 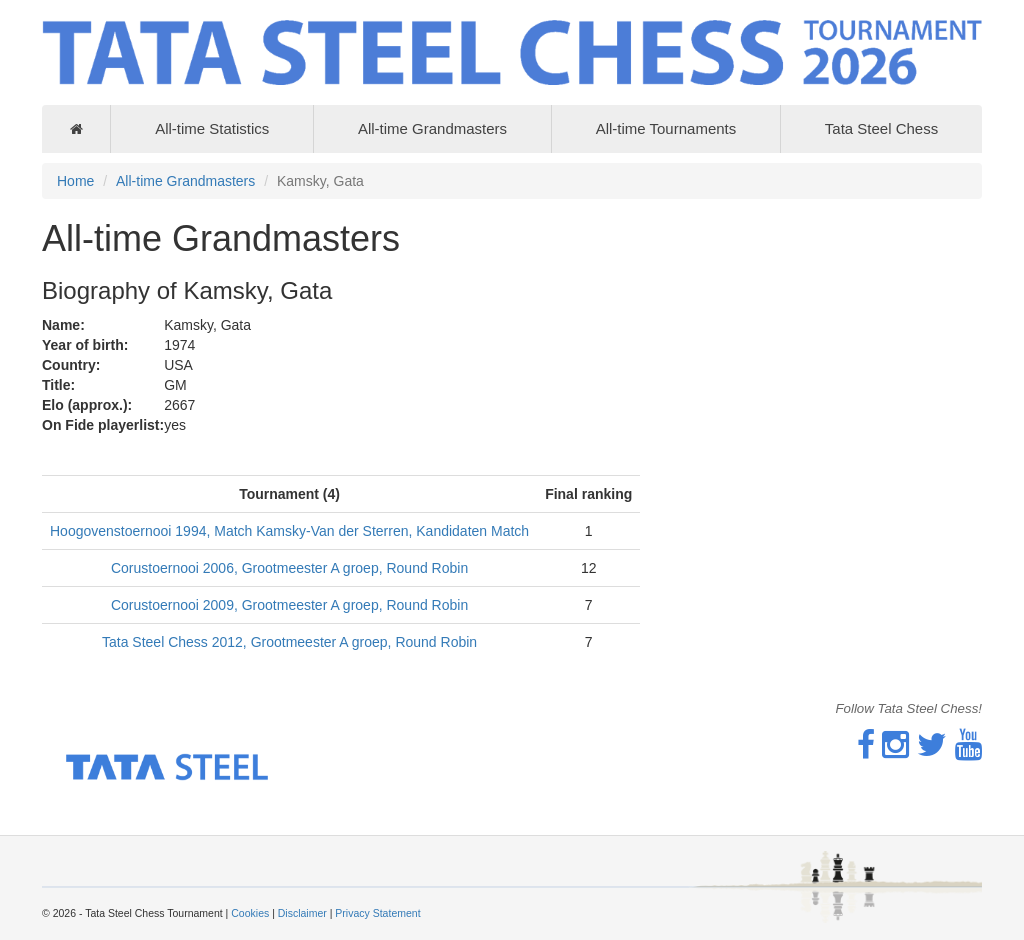 What do you see at coordinates (289, 605) in the screenshot?
I see `Corustoernooi 2009, Grootmeester A groep, Round Robin` at bounding box center [289, 605].